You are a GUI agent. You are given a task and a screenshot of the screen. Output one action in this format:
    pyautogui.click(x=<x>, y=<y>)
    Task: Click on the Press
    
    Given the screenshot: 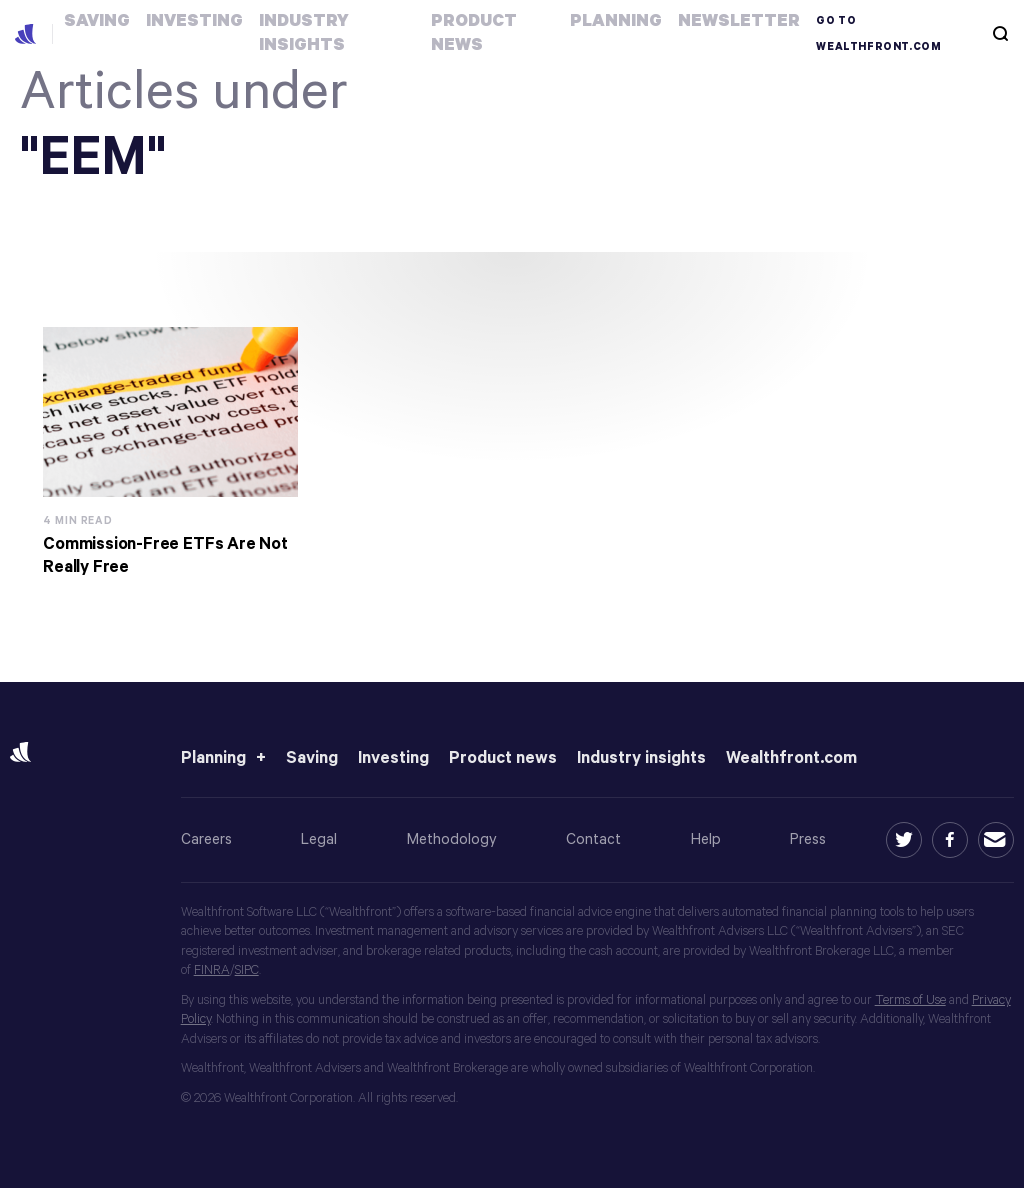 What is the action you would take?
    pyautogui.click(x=808, y=839)
    